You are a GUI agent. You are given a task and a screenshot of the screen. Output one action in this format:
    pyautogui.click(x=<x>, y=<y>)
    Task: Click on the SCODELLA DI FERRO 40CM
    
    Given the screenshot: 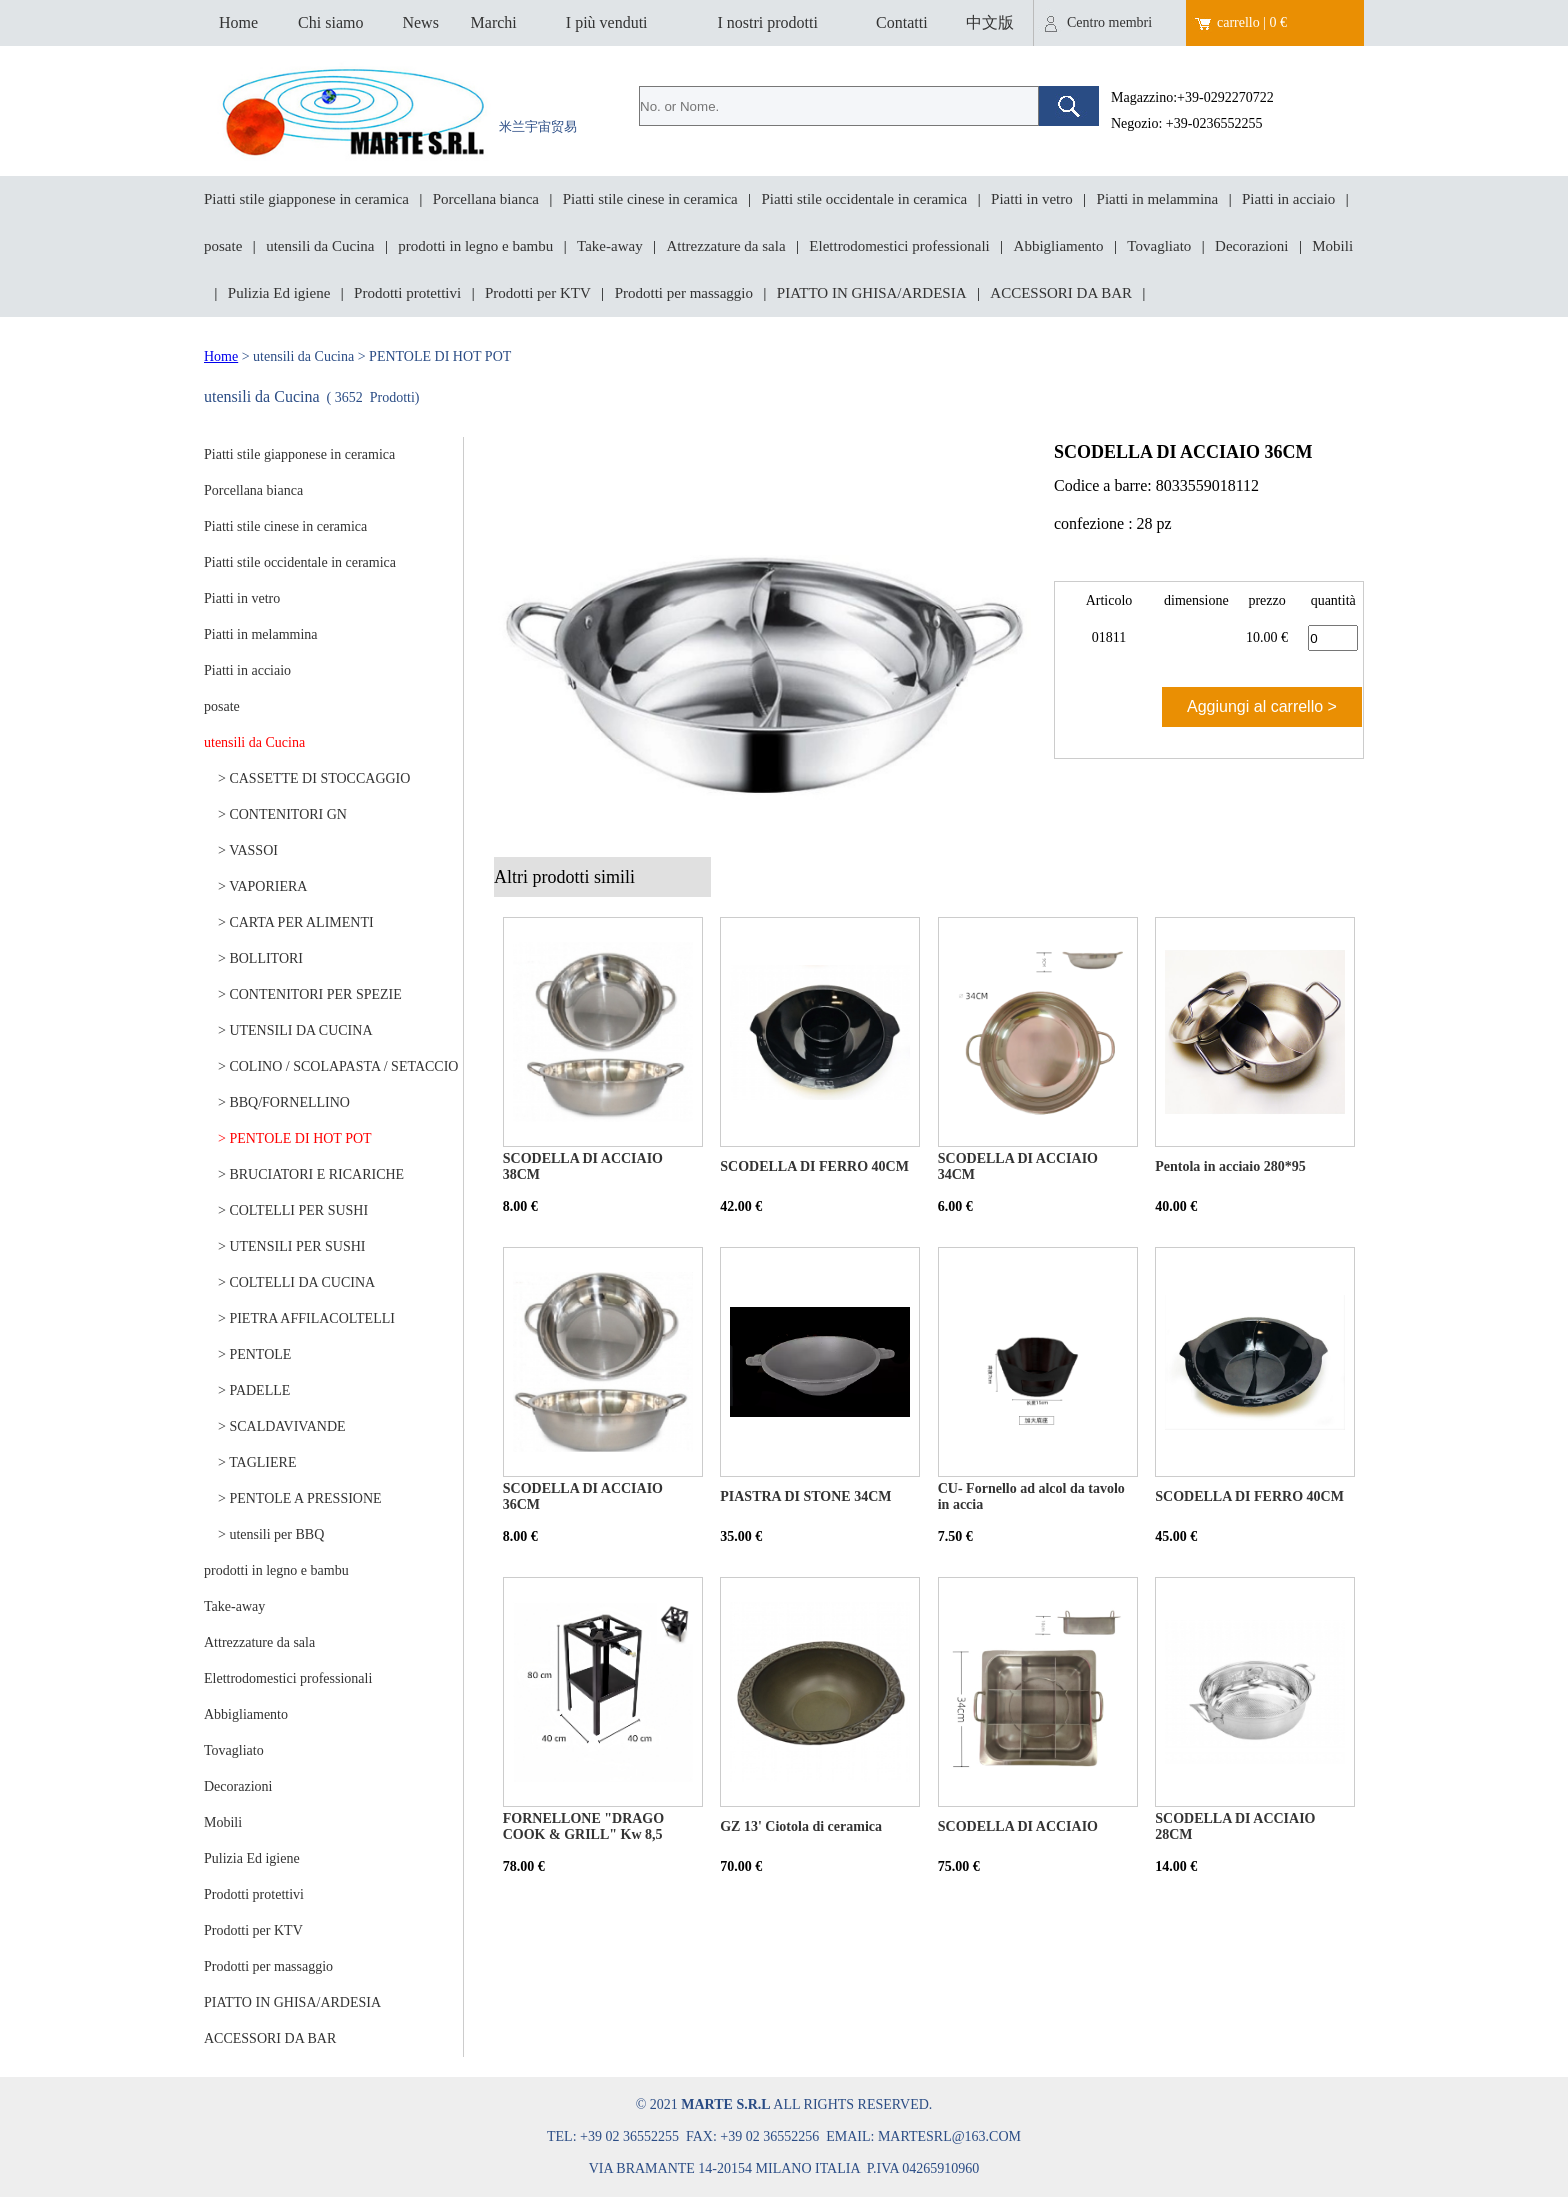 What is the action you would take?
    pyautogui.click(x=814, y=1166)
    